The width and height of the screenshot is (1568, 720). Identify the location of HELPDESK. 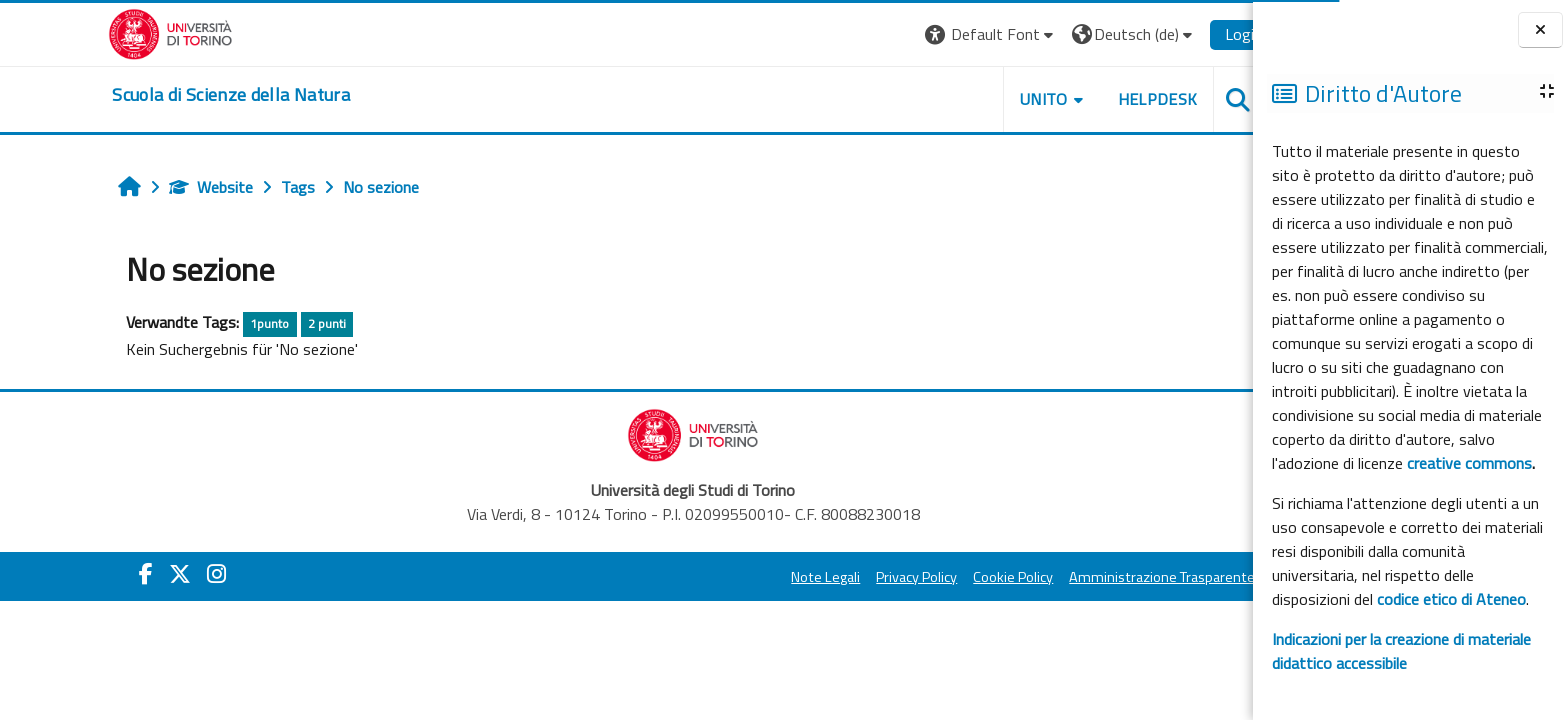
(1091, 99).